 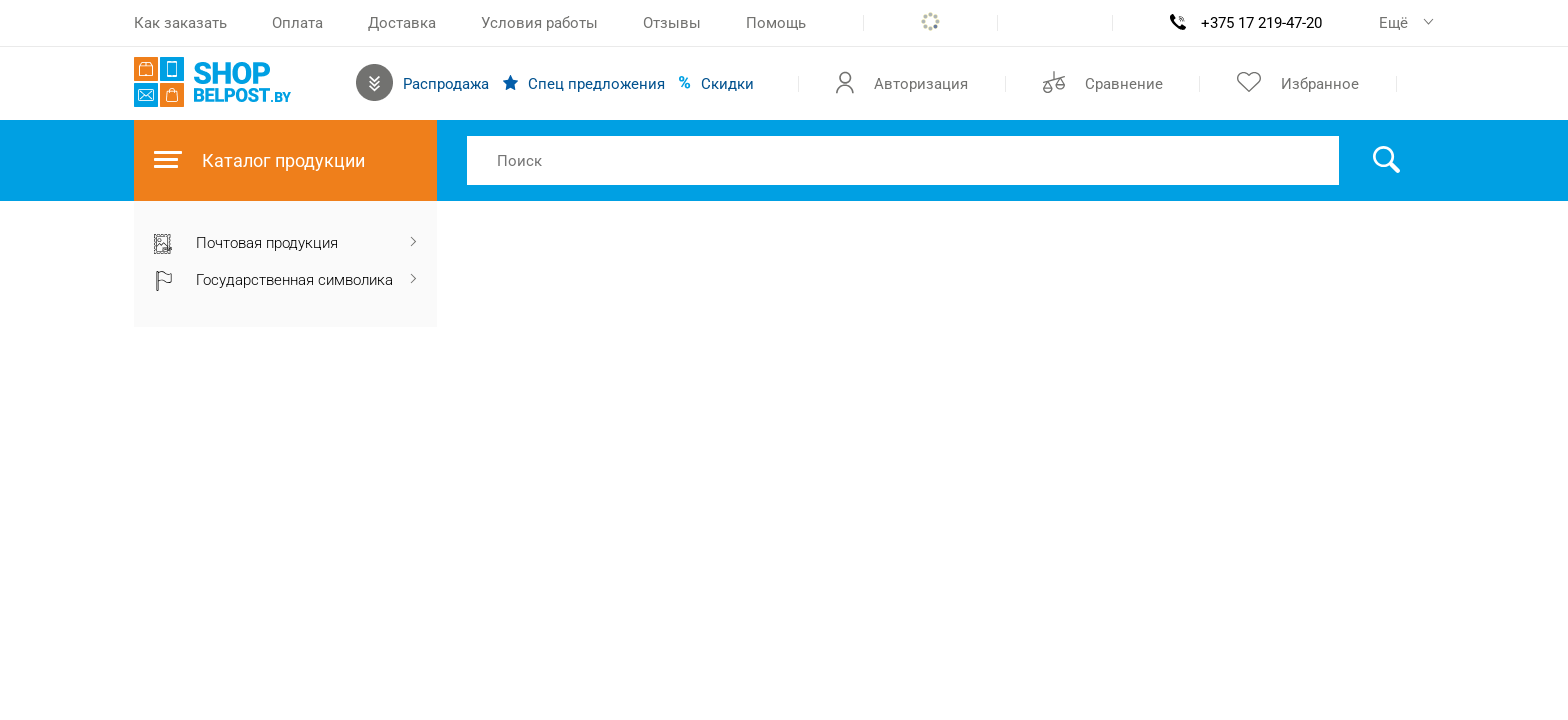 I want to click on Отзывы, so click(x=672, y=23).